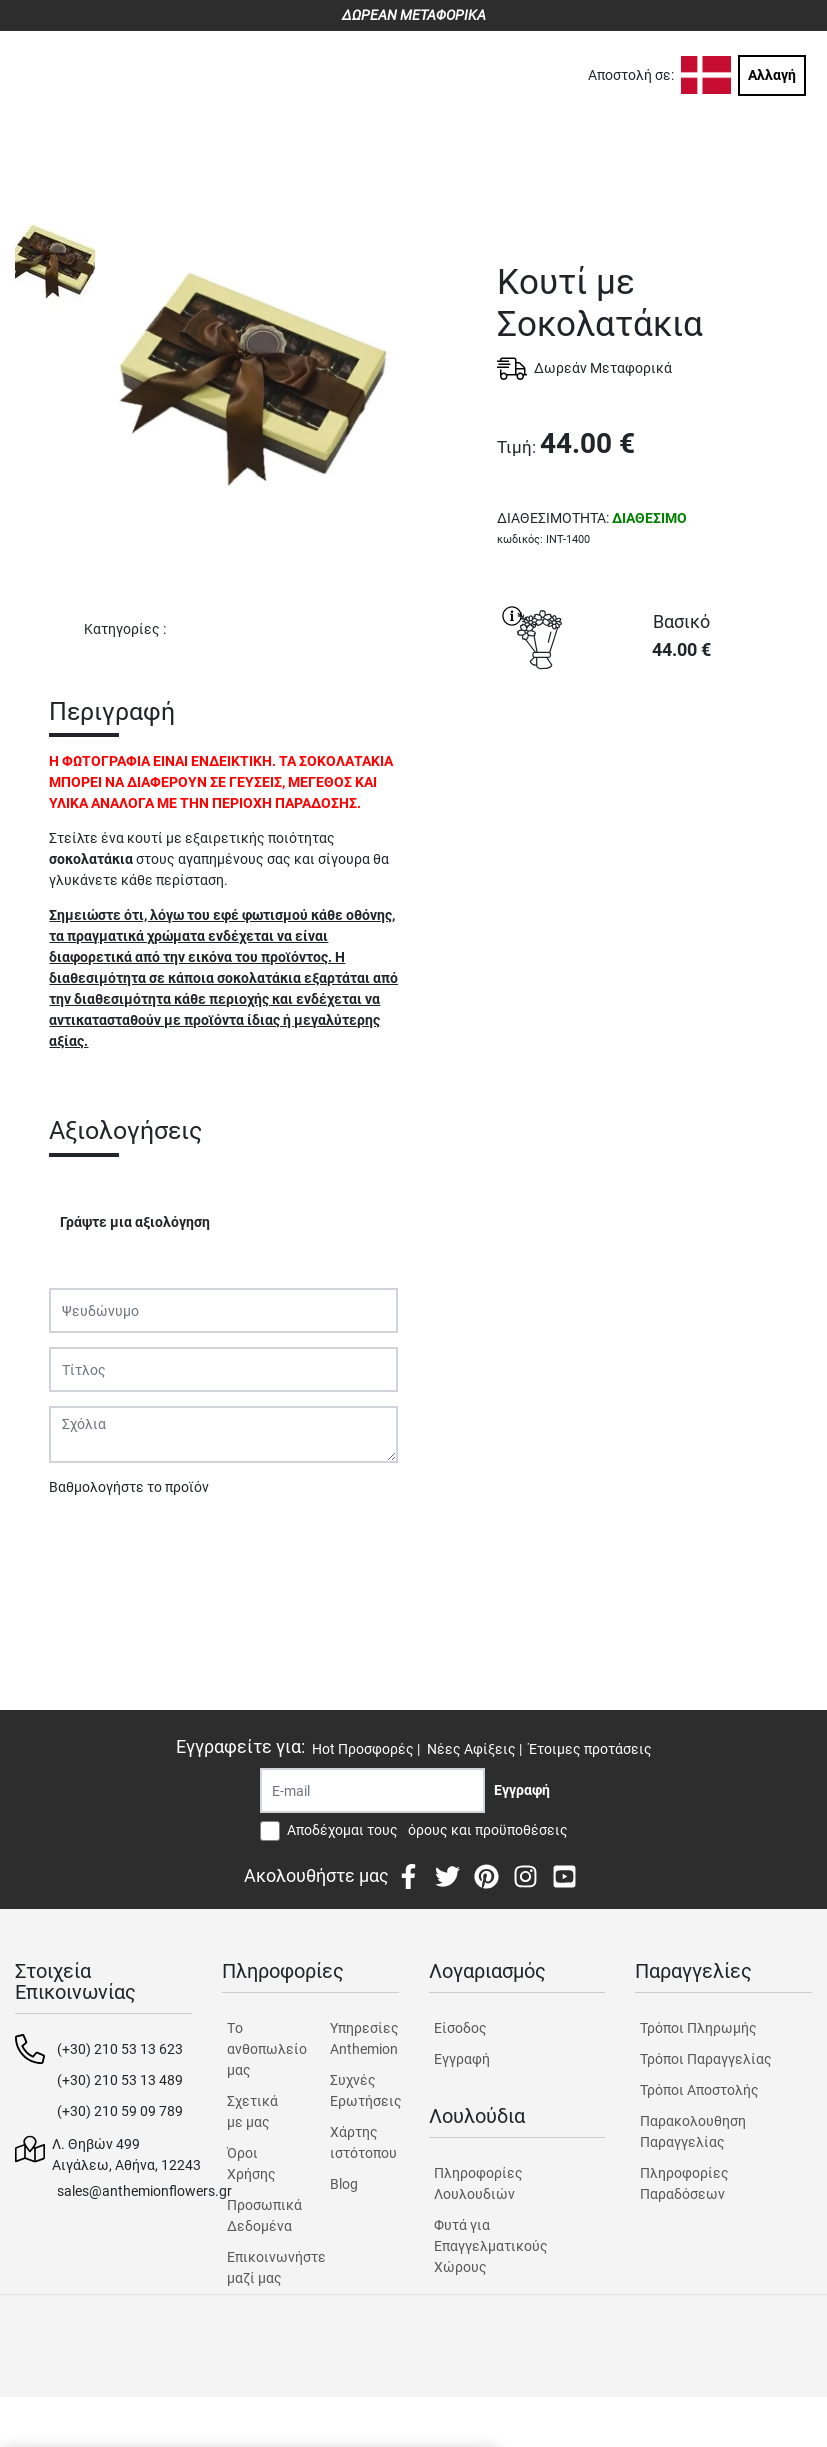 The width and height of the screenshot is (827, 2447). What do you see at coordinates (120, 2111) in the screenshot?
I see `(+30) 210 59 09 789` at bounding box center [120, 2111].